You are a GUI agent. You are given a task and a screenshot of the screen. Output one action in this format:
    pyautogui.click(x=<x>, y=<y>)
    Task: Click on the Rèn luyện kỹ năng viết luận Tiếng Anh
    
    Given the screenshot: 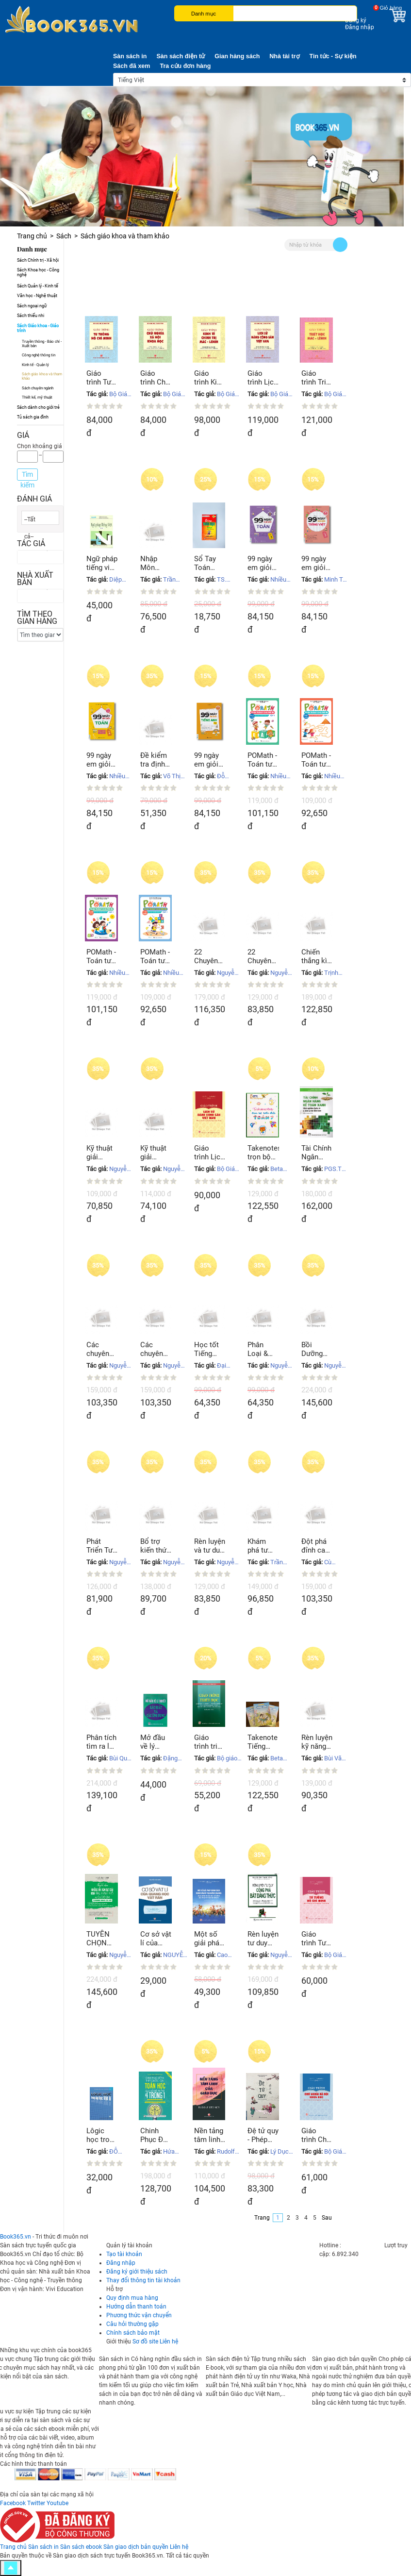 What is the action you would take?
    pyautogui.click(x=316, y=1742)
    